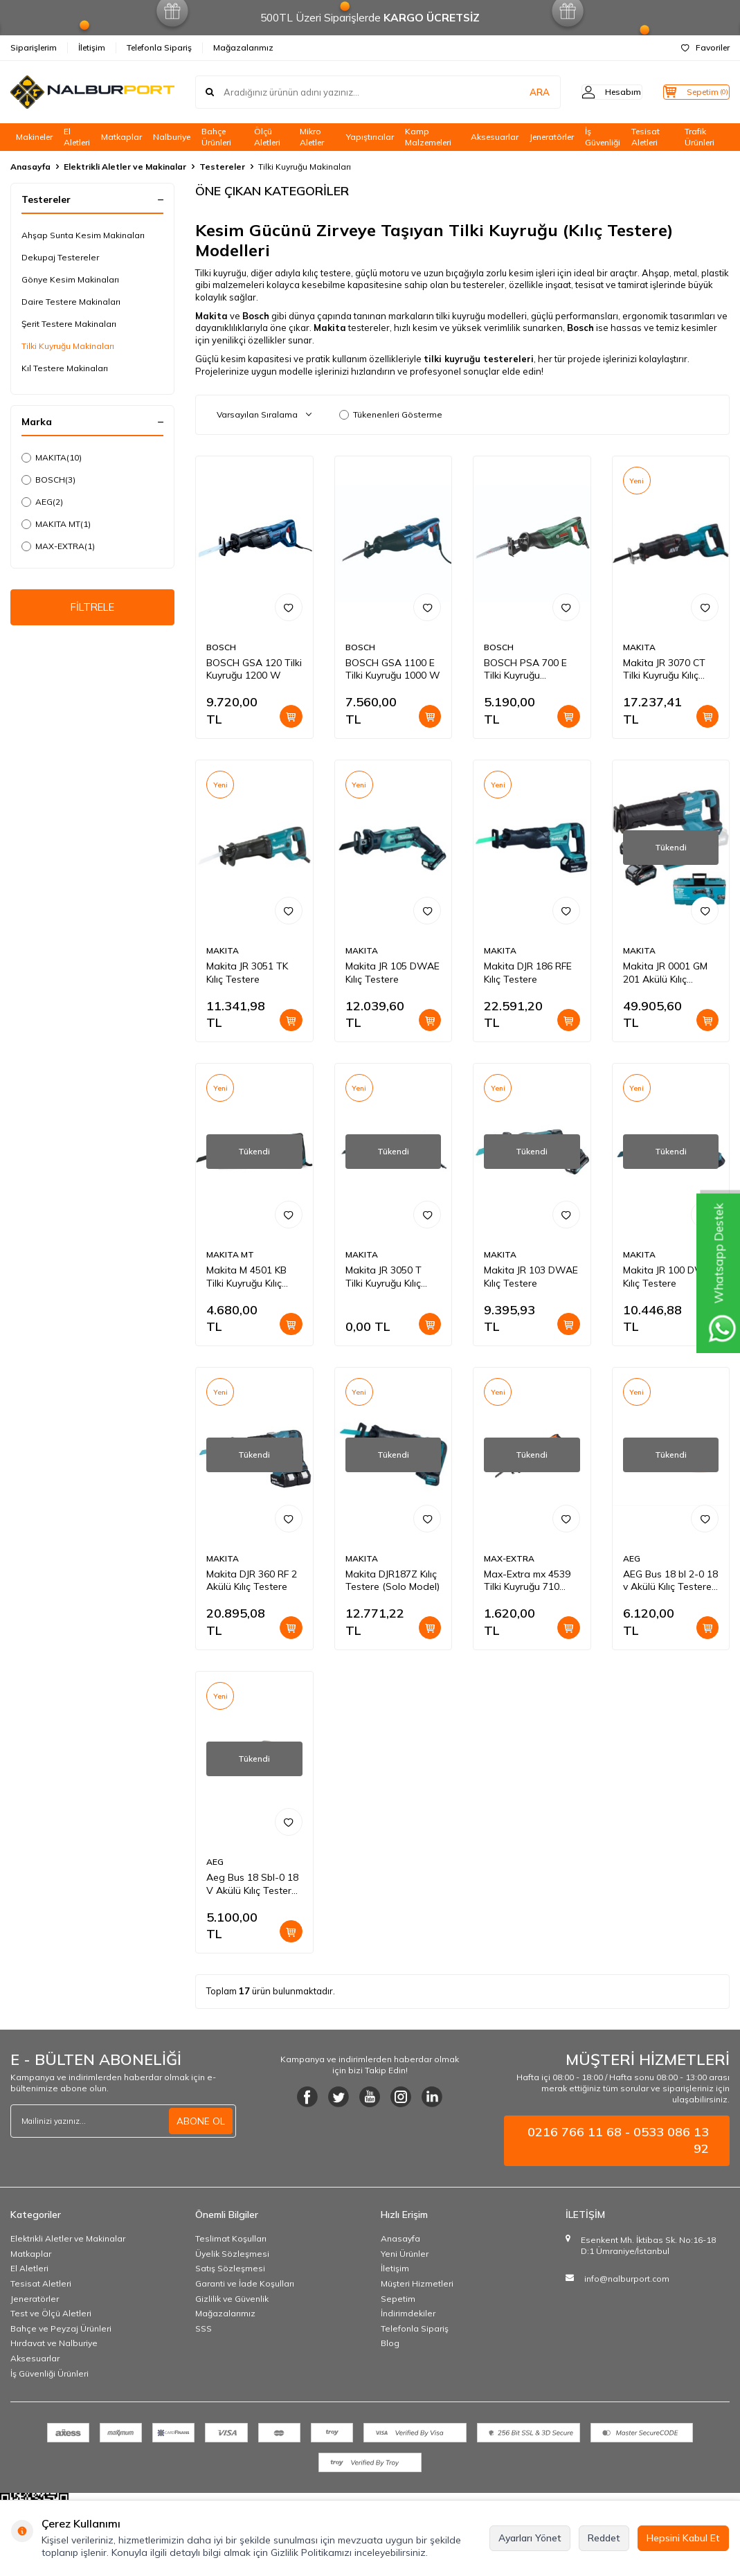 Image resolution: width=740 pixels, height=2576 pixels. What do you see at coordinates (83, 235) in the screenshot?
I see `Ahşap Sunta Kesim Makinaları` at bounding box center [83, 235].